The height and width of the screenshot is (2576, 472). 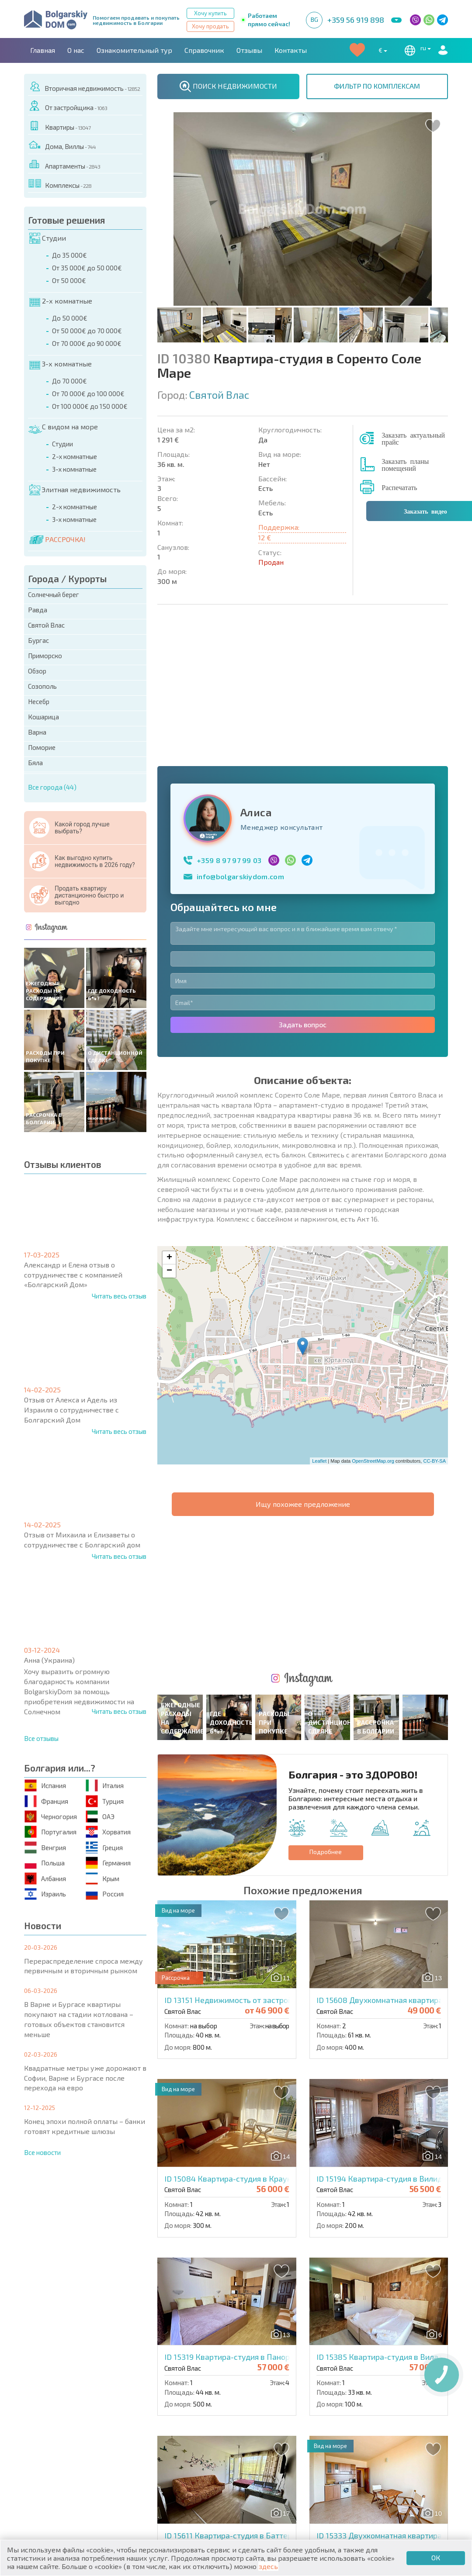 What do you see at coordinates (51, 1817) in the screenshot?
I see `Черногория` at bounding box center [51, 1817].